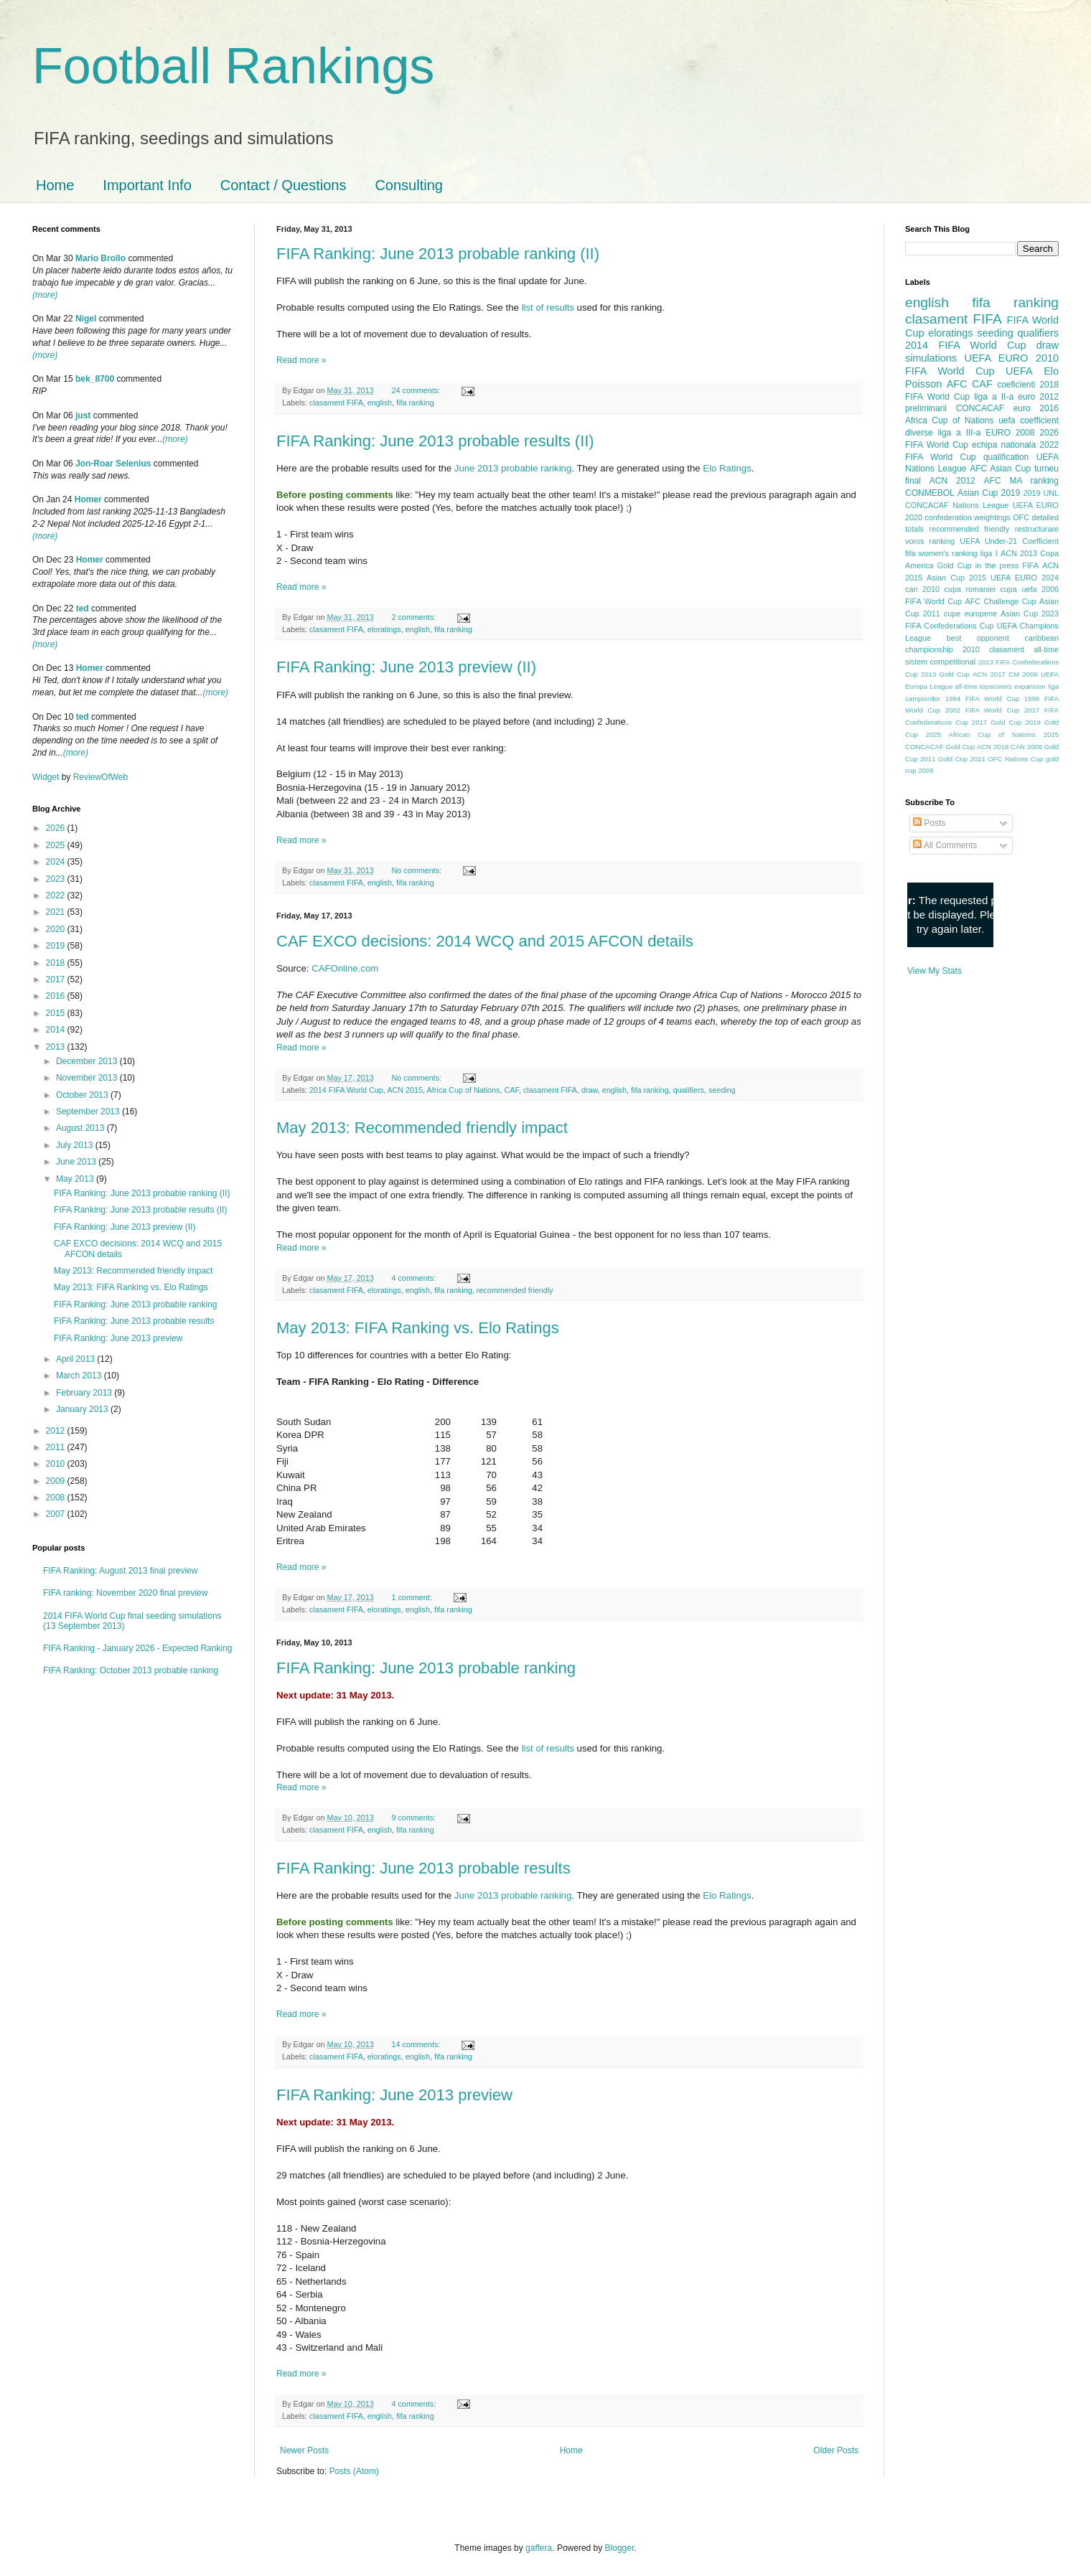 The image size is (1091, 2576). What do you see at coordinates (77, 1162) in the screenshot?
I see `June 2013` at bounding box center [77, 1162].